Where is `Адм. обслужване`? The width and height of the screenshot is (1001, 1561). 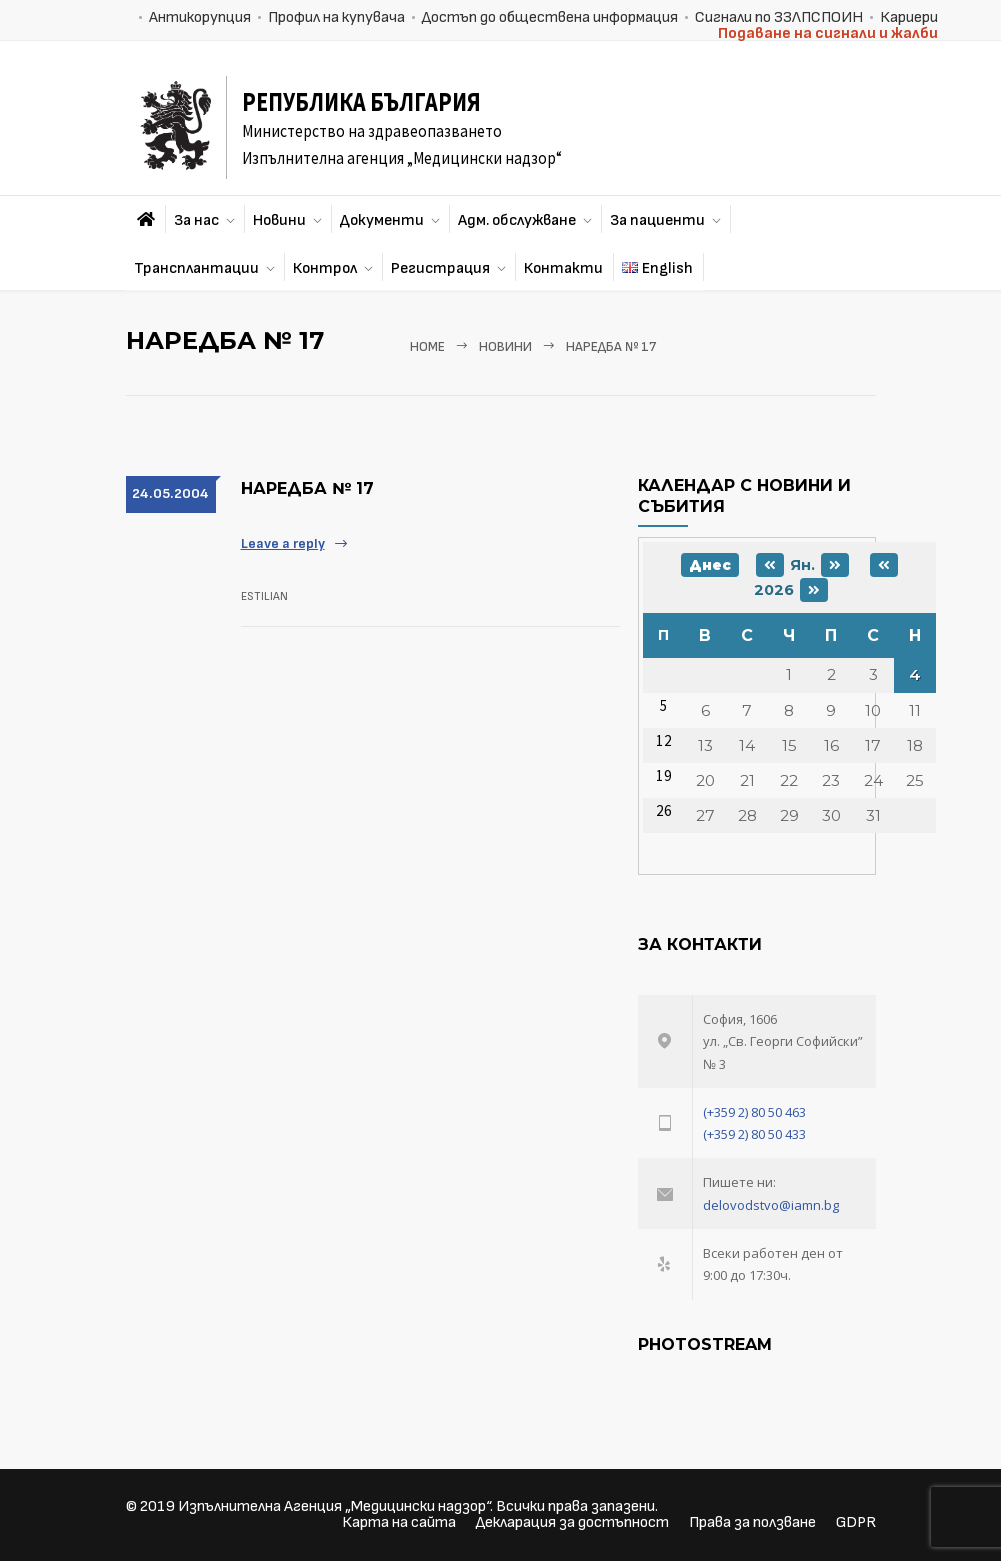
Адм. обслужване is located at coordinates (517, 220).